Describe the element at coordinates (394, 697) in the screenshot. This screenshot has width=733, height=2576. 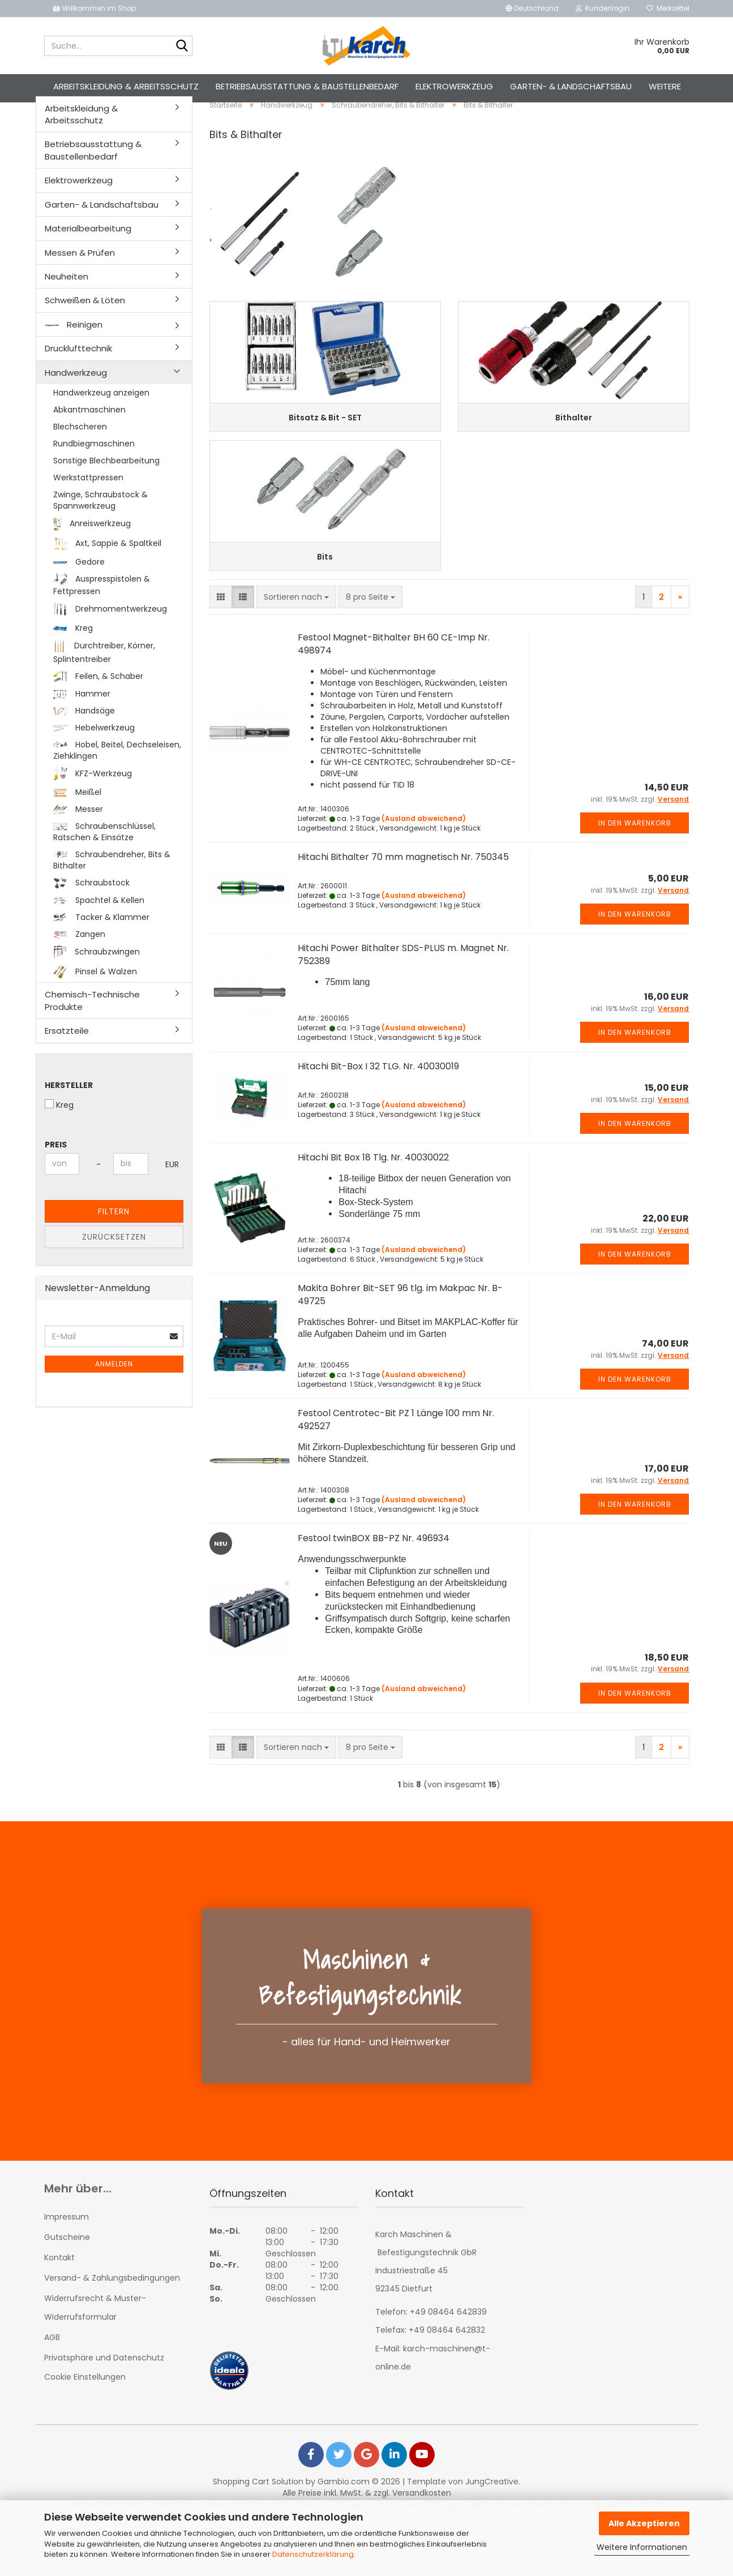
I see `Festool Magnet-Bithalter BH 60 CE-Imp Nr. 498974` at that location.